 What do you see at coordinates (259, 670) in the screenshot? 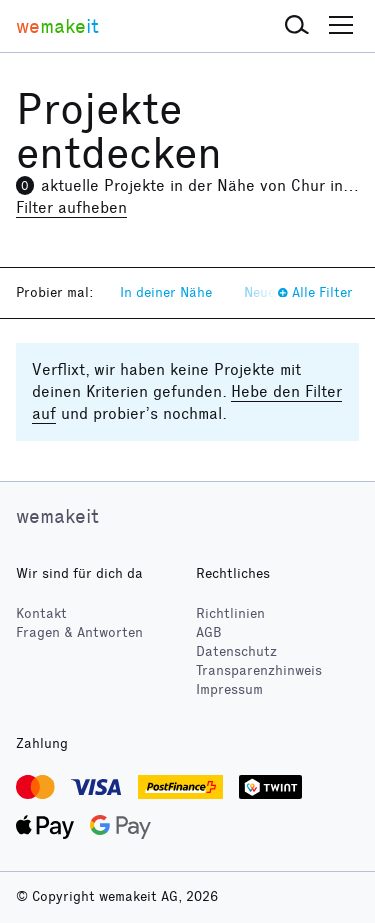
I see `Transparenzhinweis` at bounding box center [259, 670].